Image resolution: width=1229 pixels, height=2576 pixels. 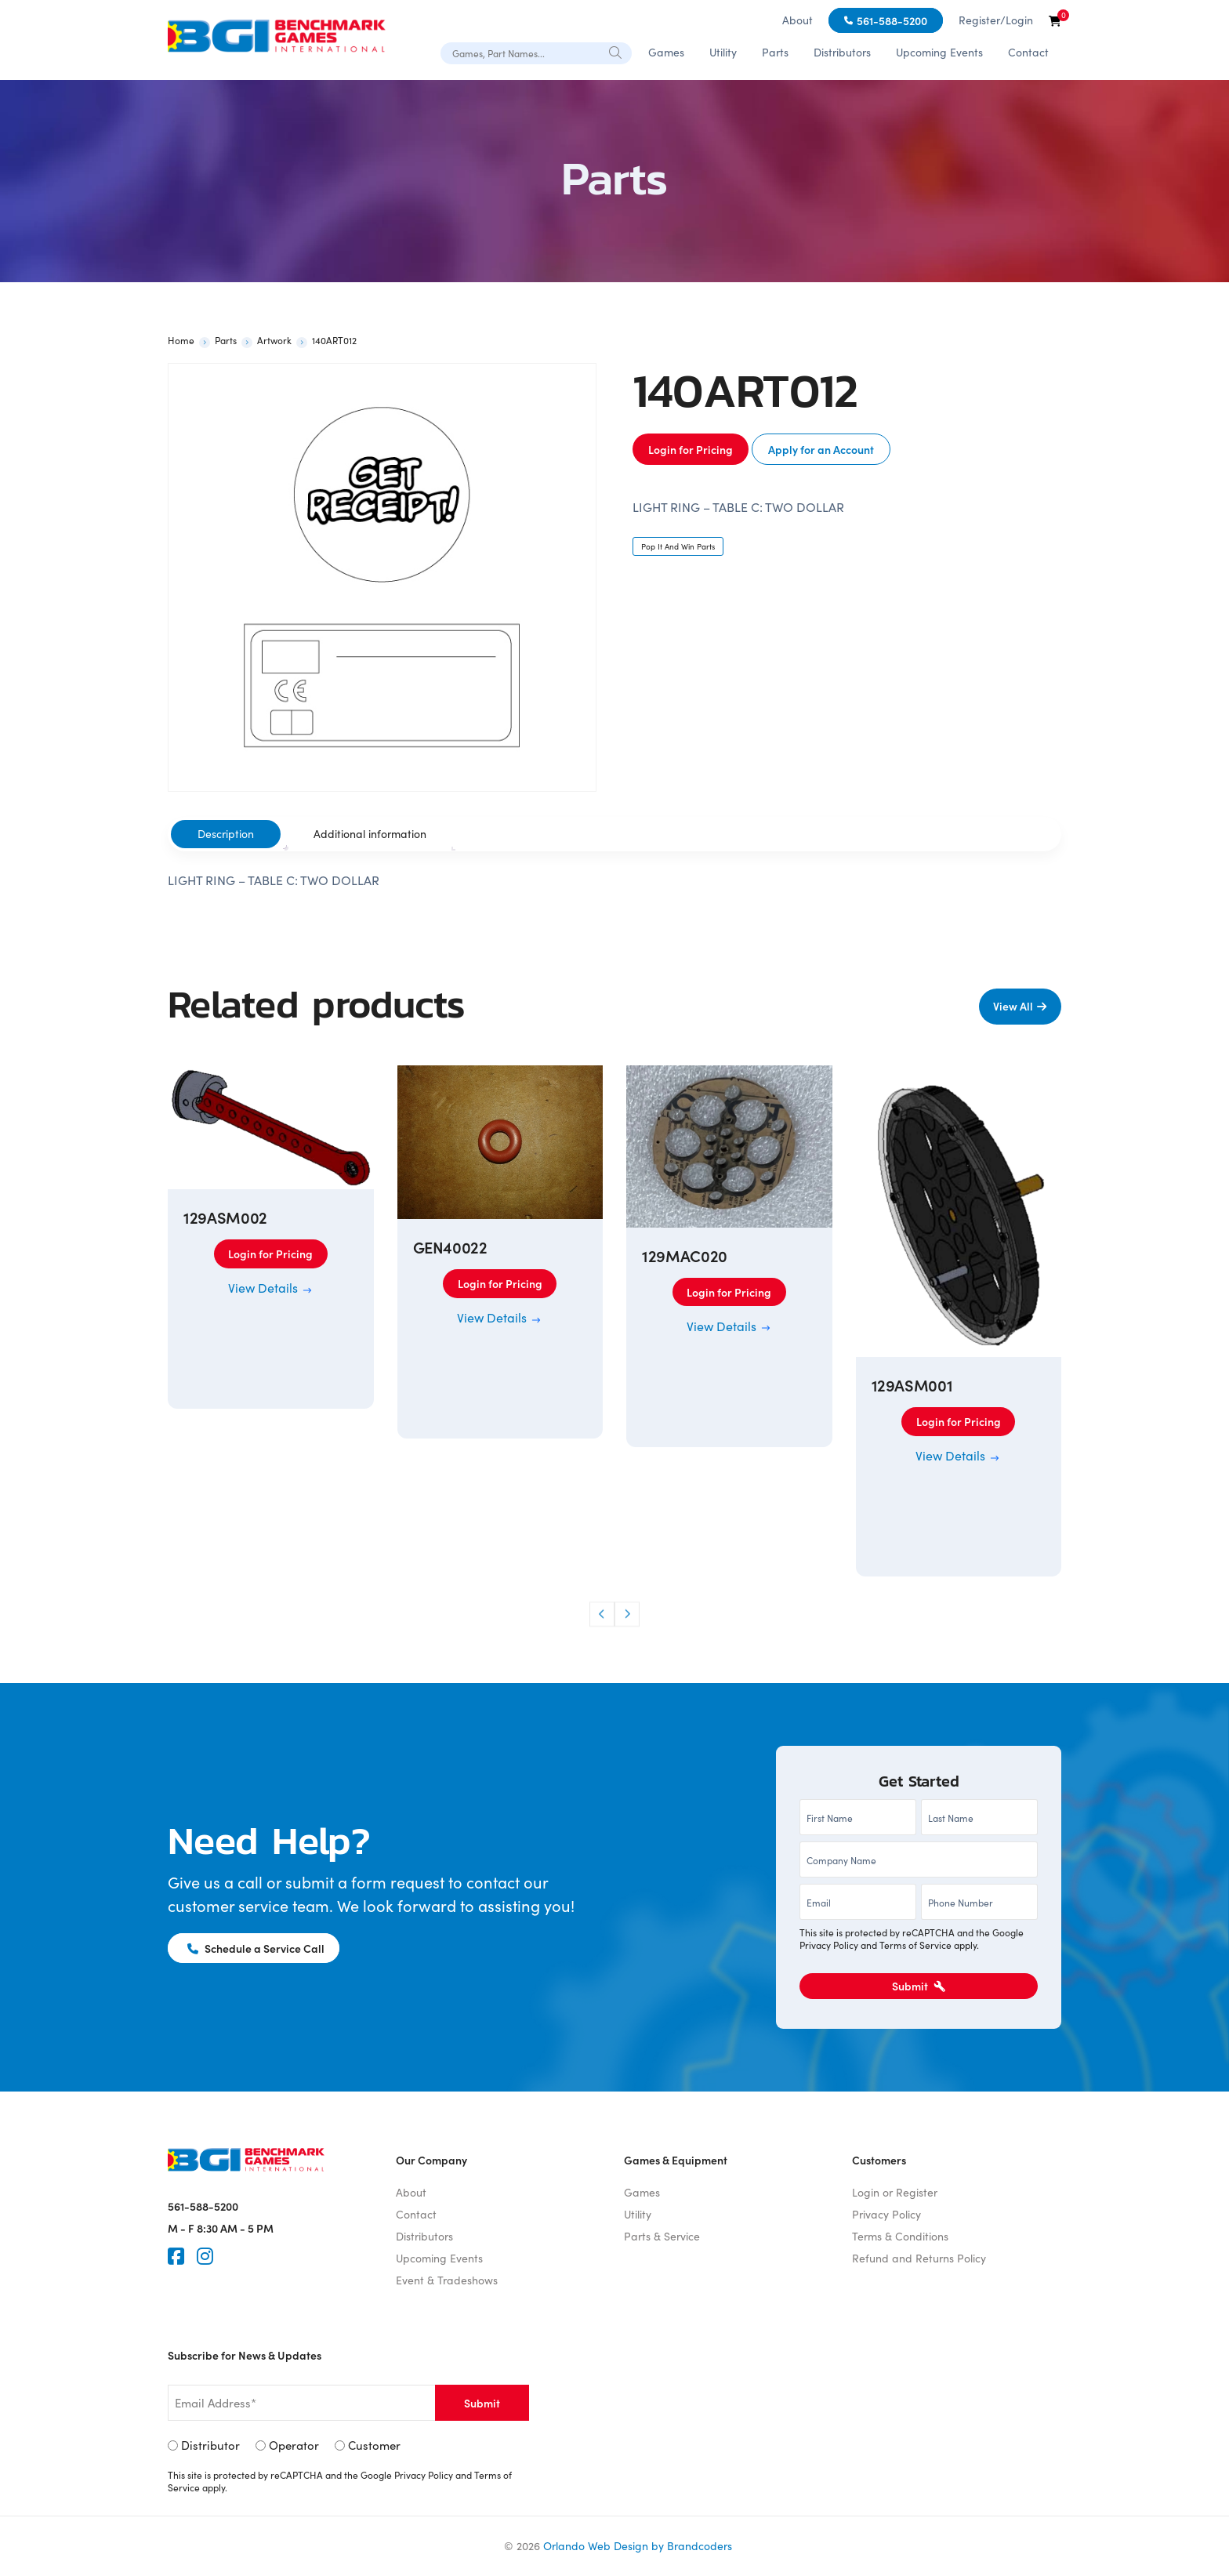 What do you see at coordinates (1028, 52) in the screenshot?
I see `Contact` at bounding box center [1028, 52].